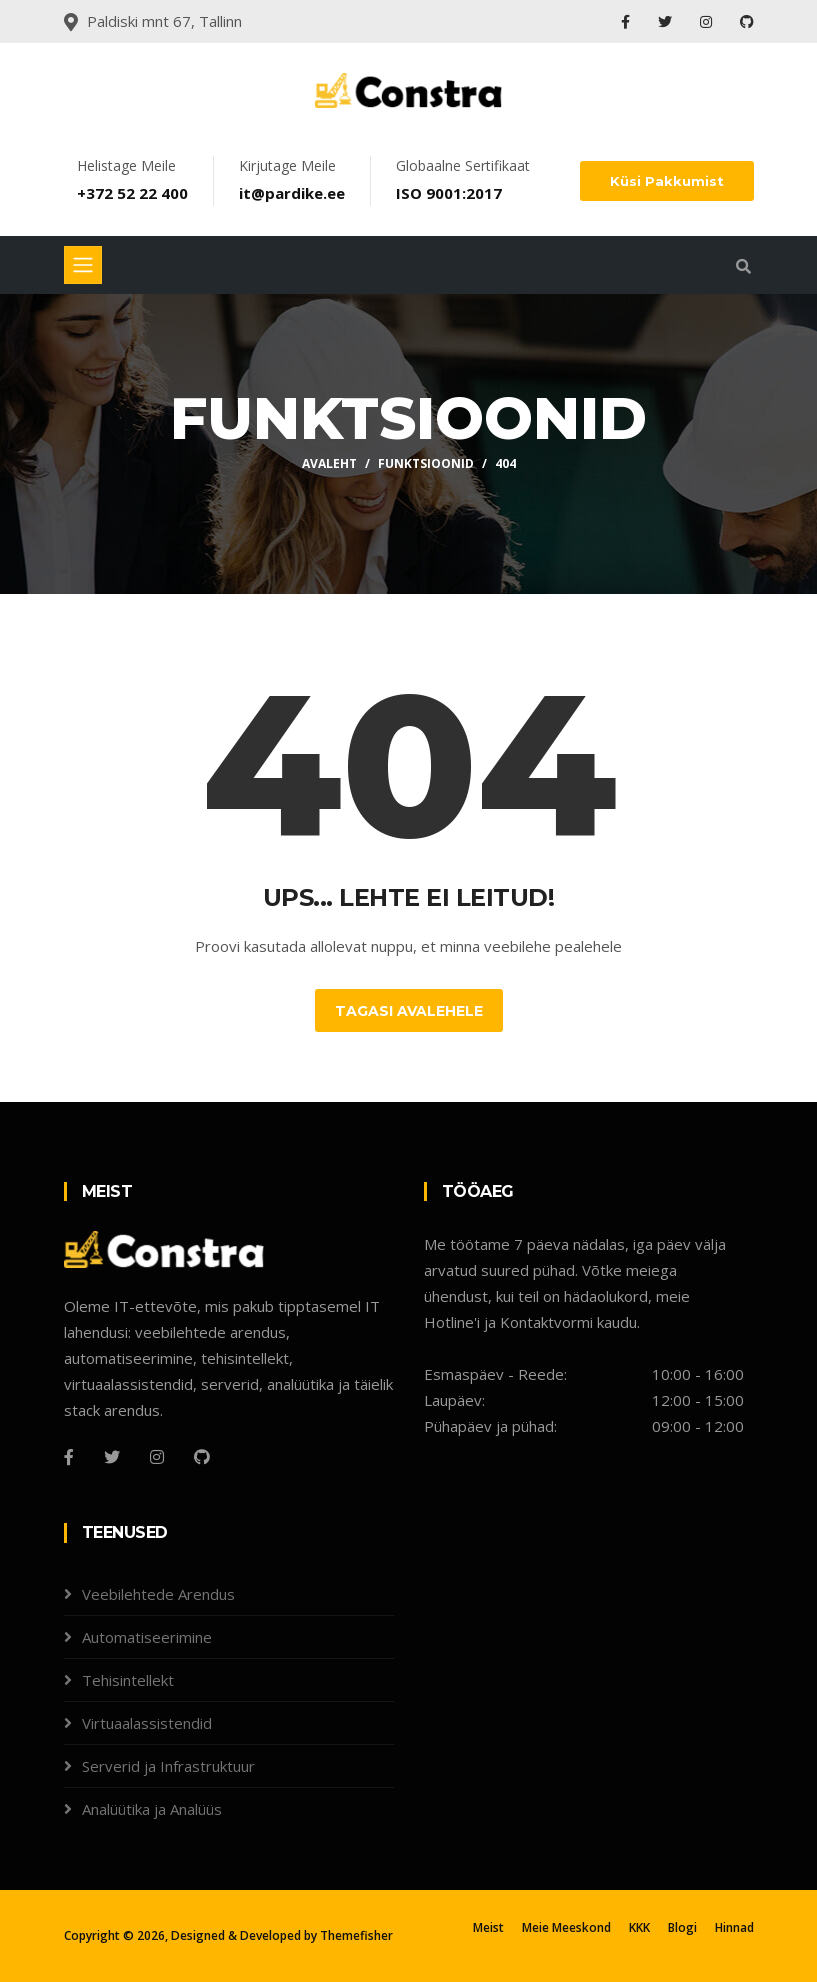 The image size is (817, 1982). What do you see at coordinates (147, 1637) in the screenshot?
I see `Automatiseerimine` at bounding box center [147, 1637].